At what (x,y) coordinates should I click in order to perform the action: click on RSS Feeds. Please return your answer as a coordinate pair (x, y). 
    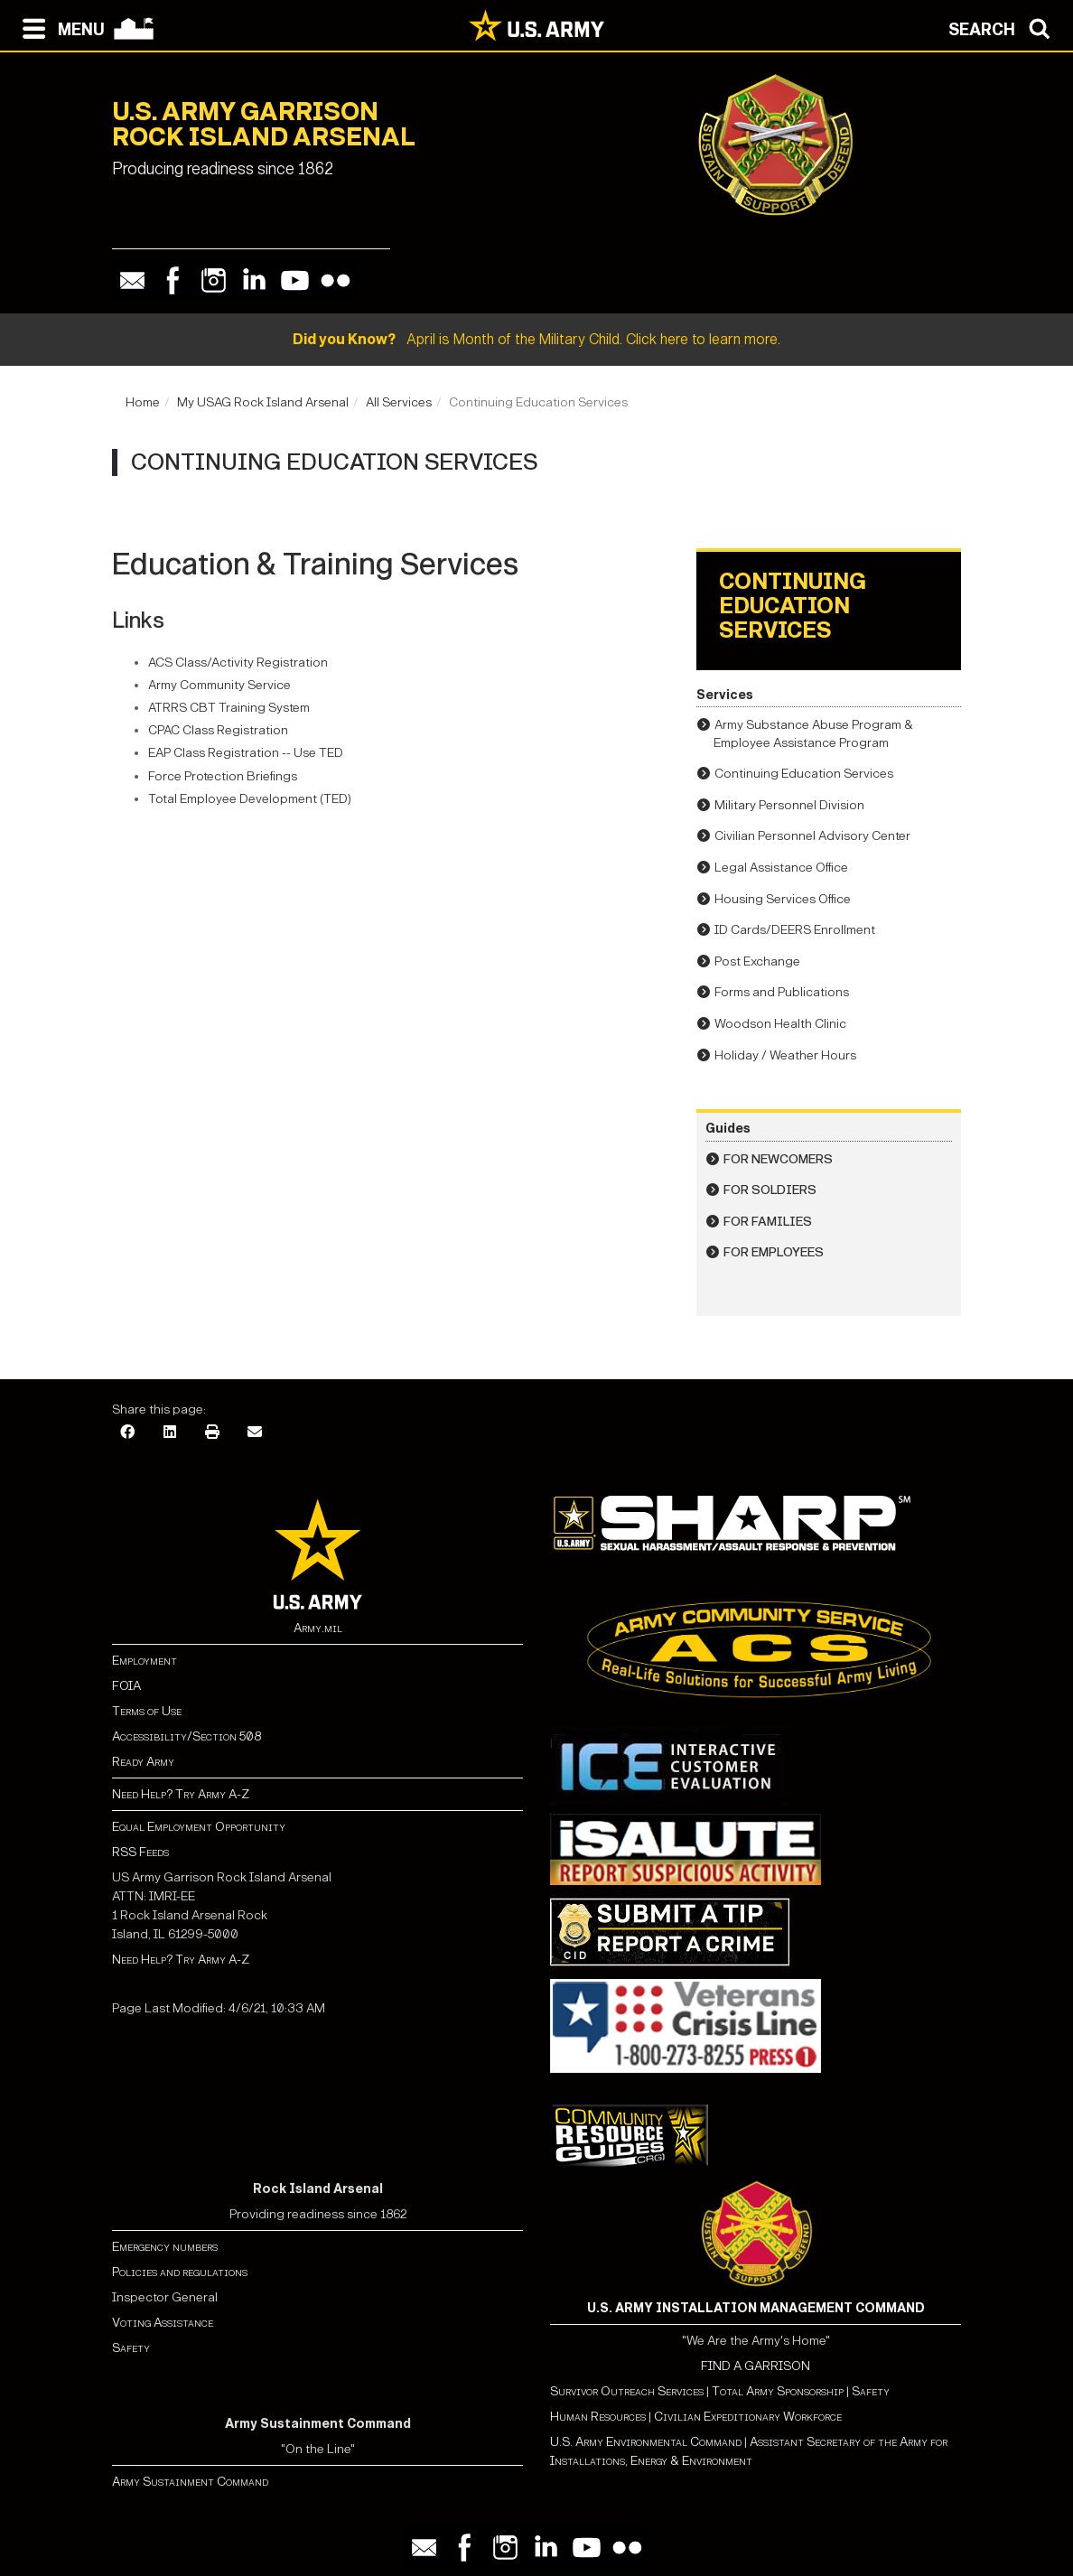
    Looking at the image, I should click on (140, 1852).